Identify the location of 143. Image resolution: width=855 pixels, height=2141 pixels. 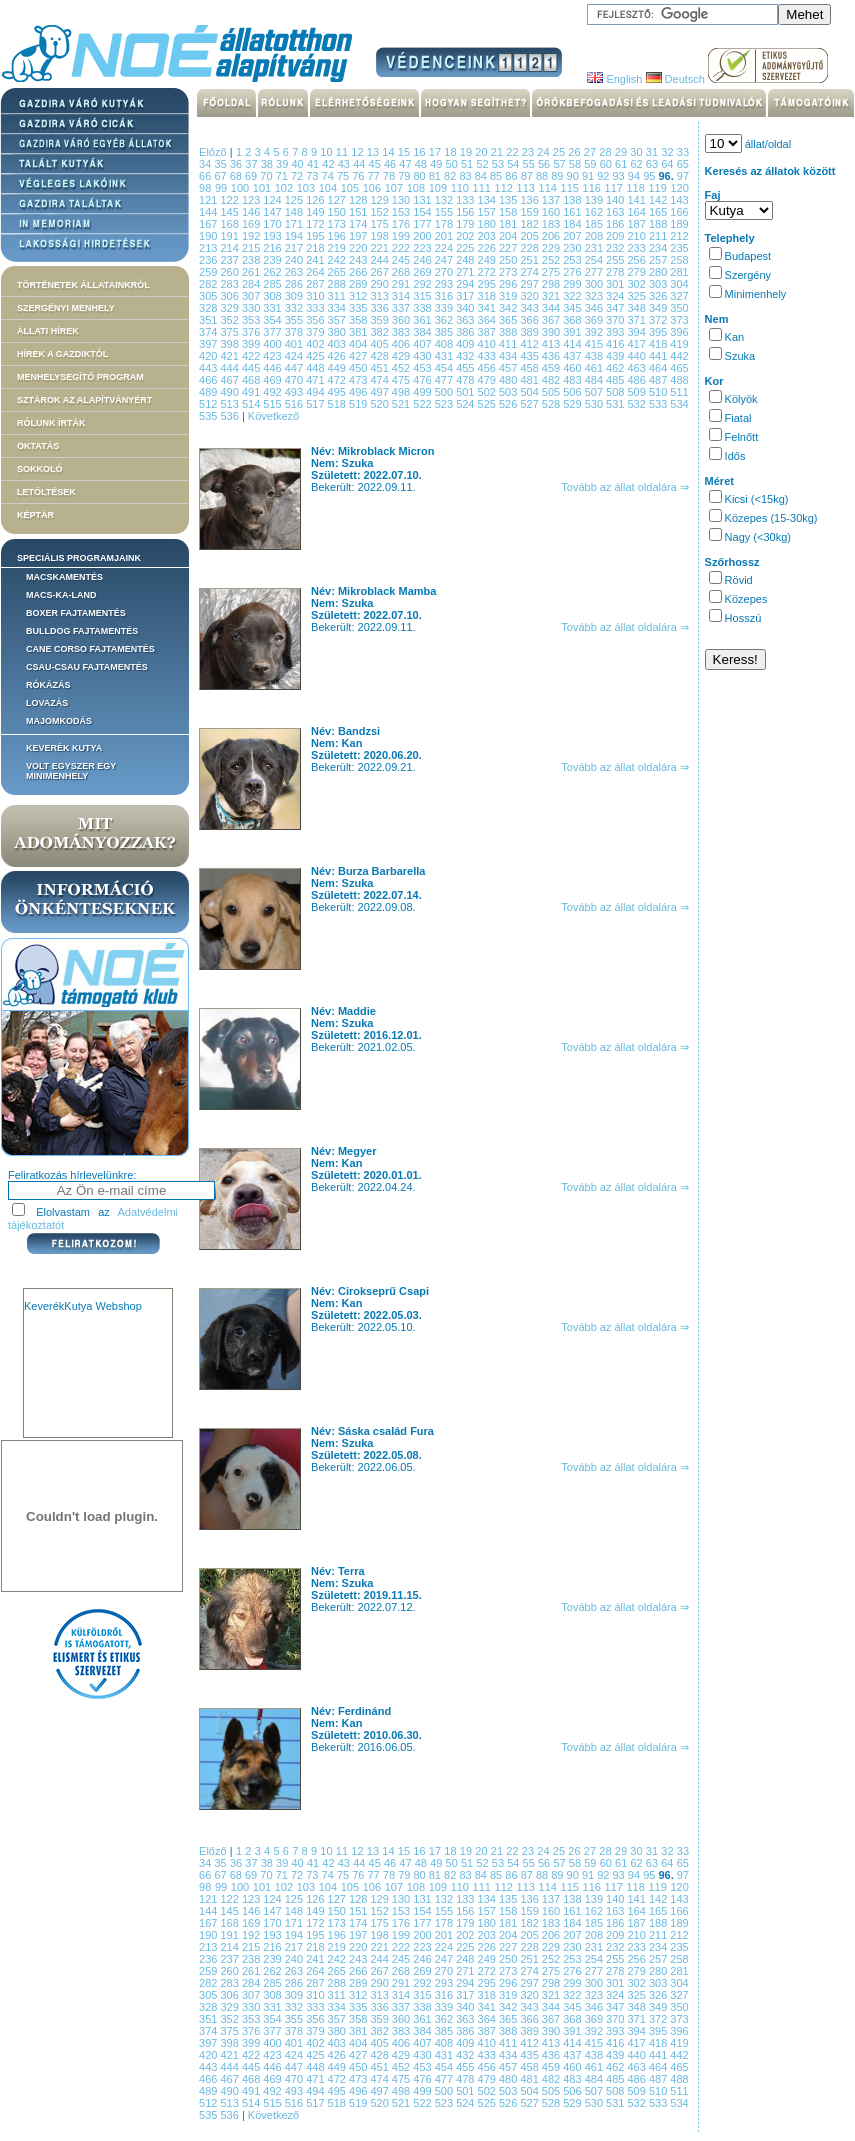
(679, 200).